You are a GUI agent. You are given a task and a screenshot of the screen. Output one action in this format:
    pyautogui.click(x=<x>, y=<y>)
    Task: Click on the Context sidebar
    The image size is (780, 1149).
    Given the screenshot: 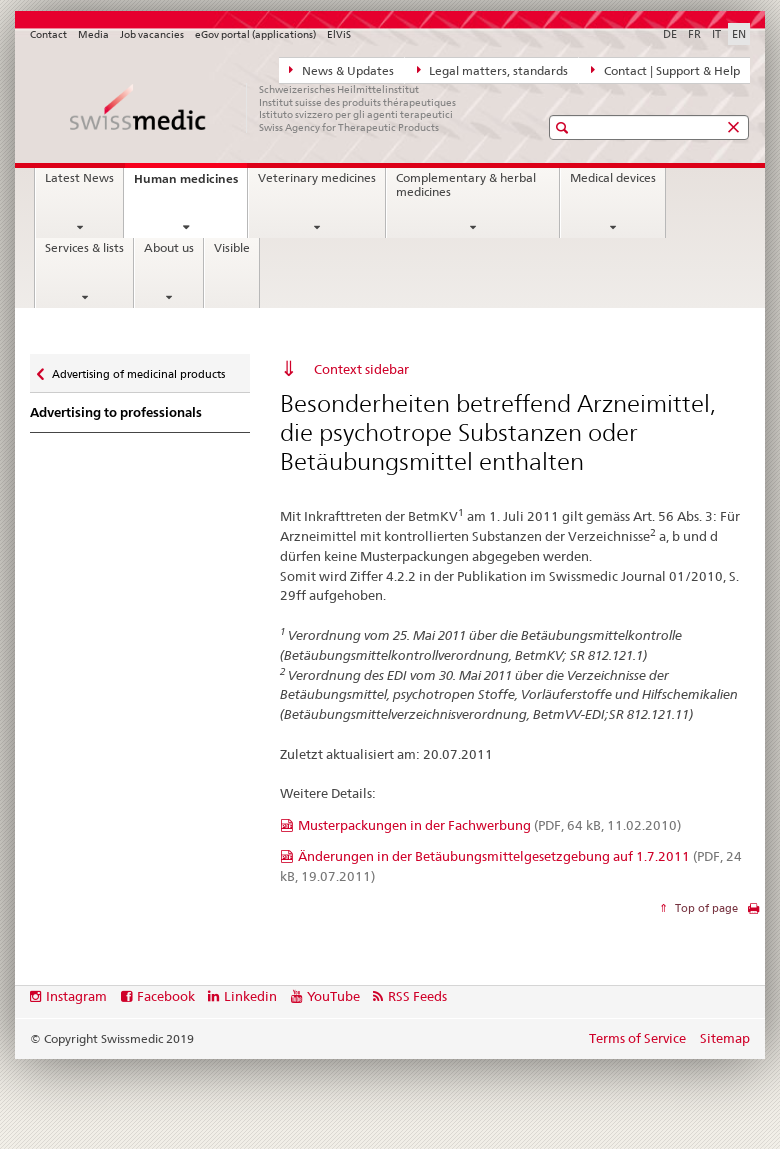 What is the action you would take?
    pyautogui.click(x=361, y=369)
    